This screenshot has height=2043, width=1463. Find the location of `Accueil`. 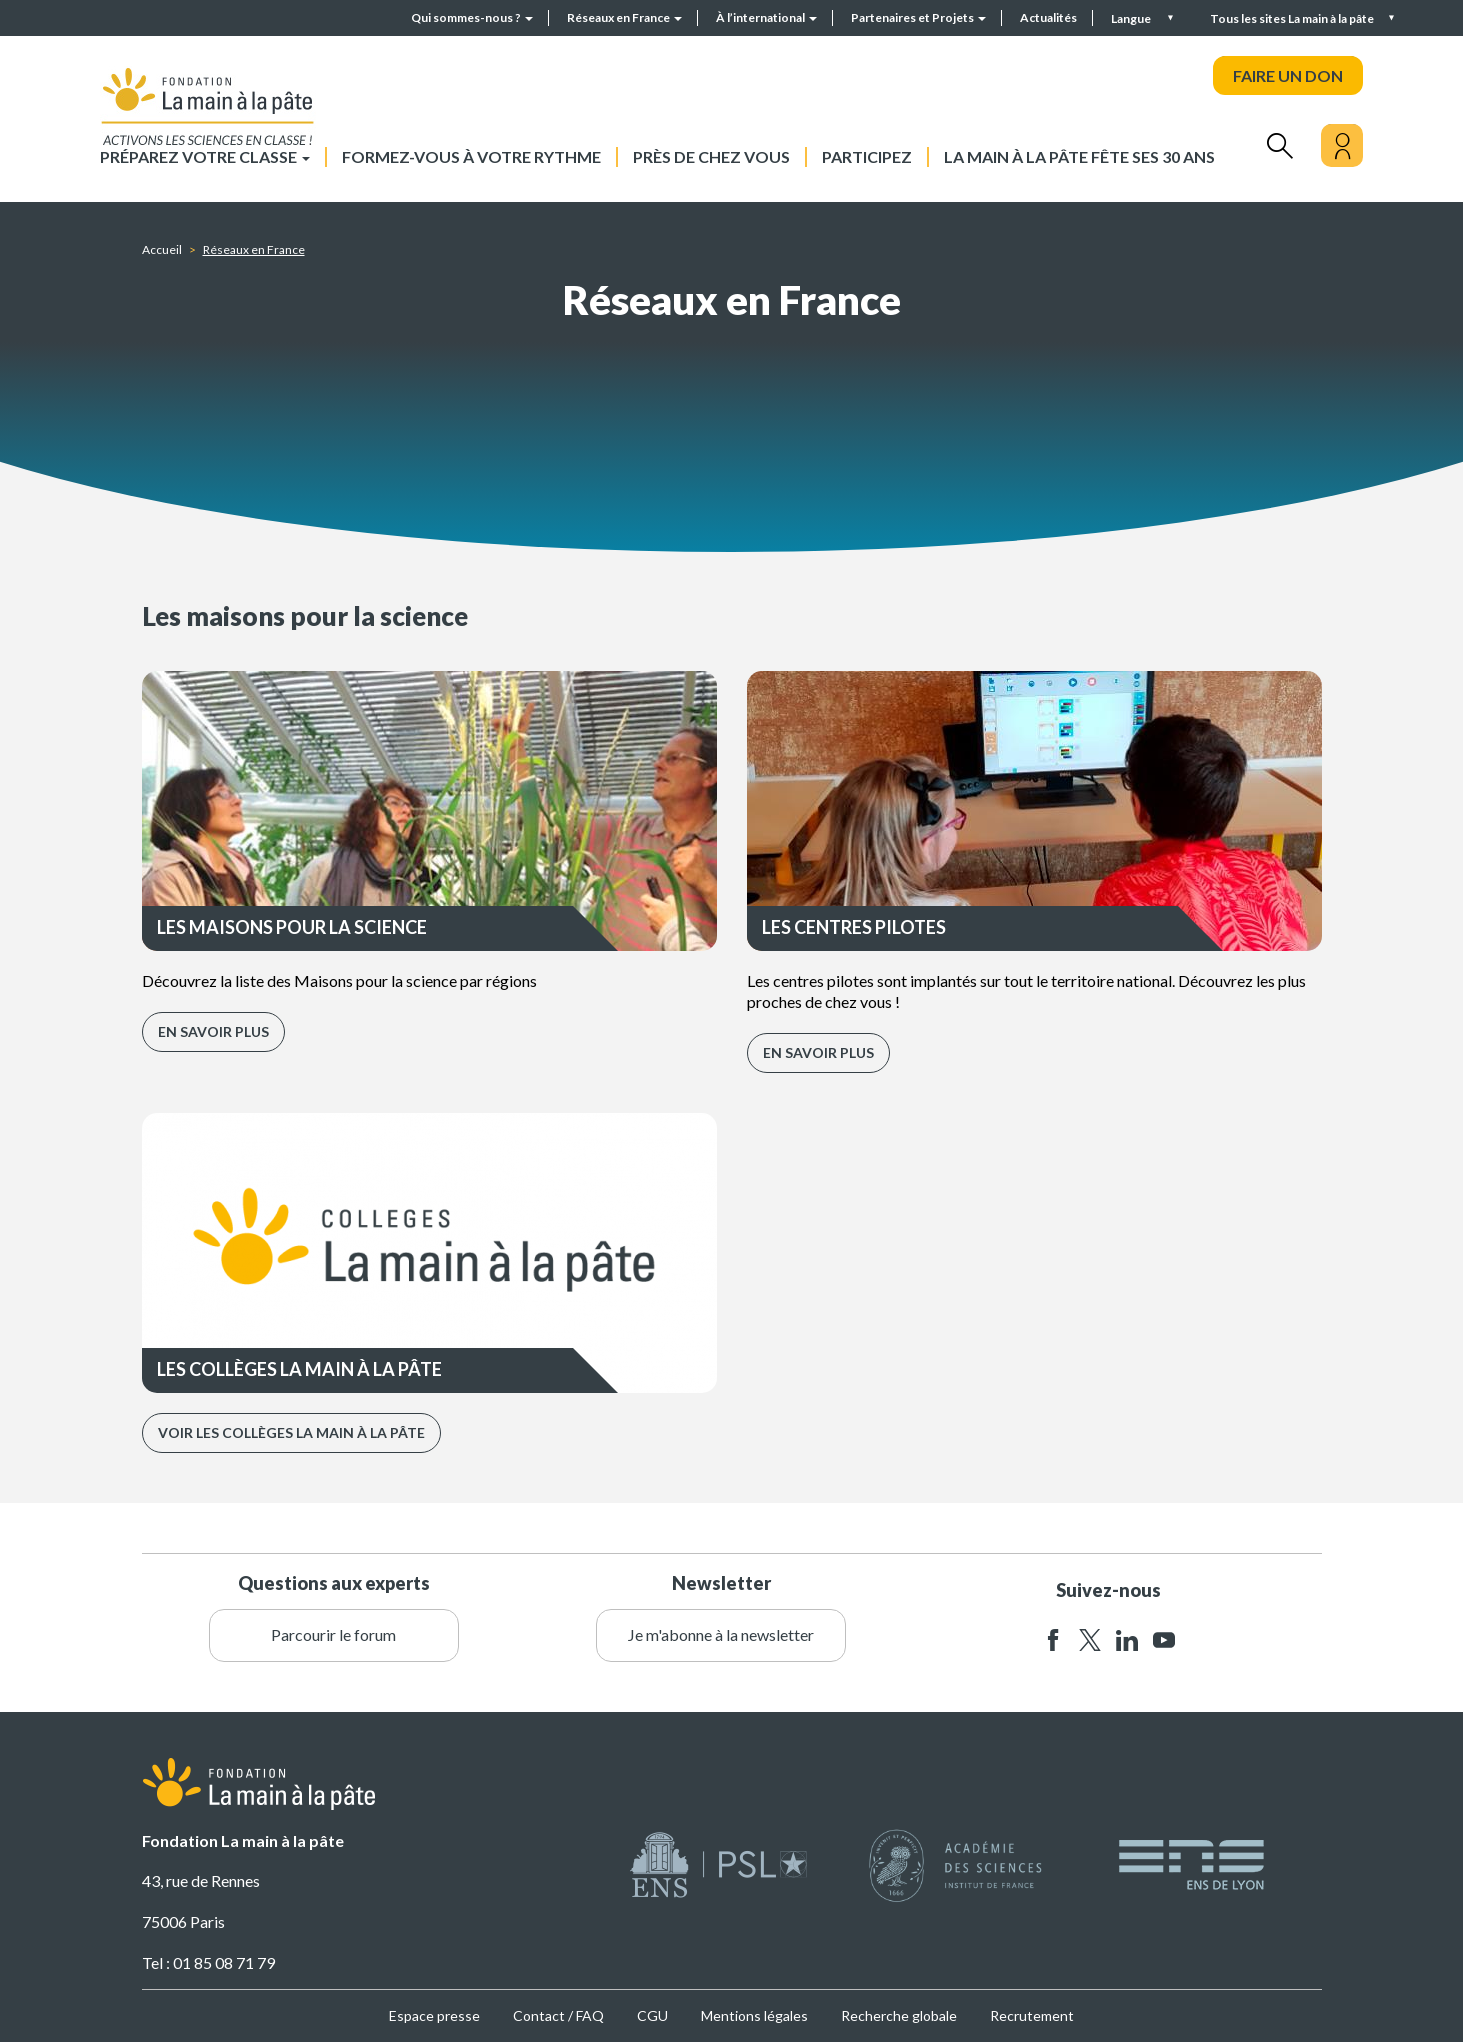

Accueil is located at coordinates (162, 249).